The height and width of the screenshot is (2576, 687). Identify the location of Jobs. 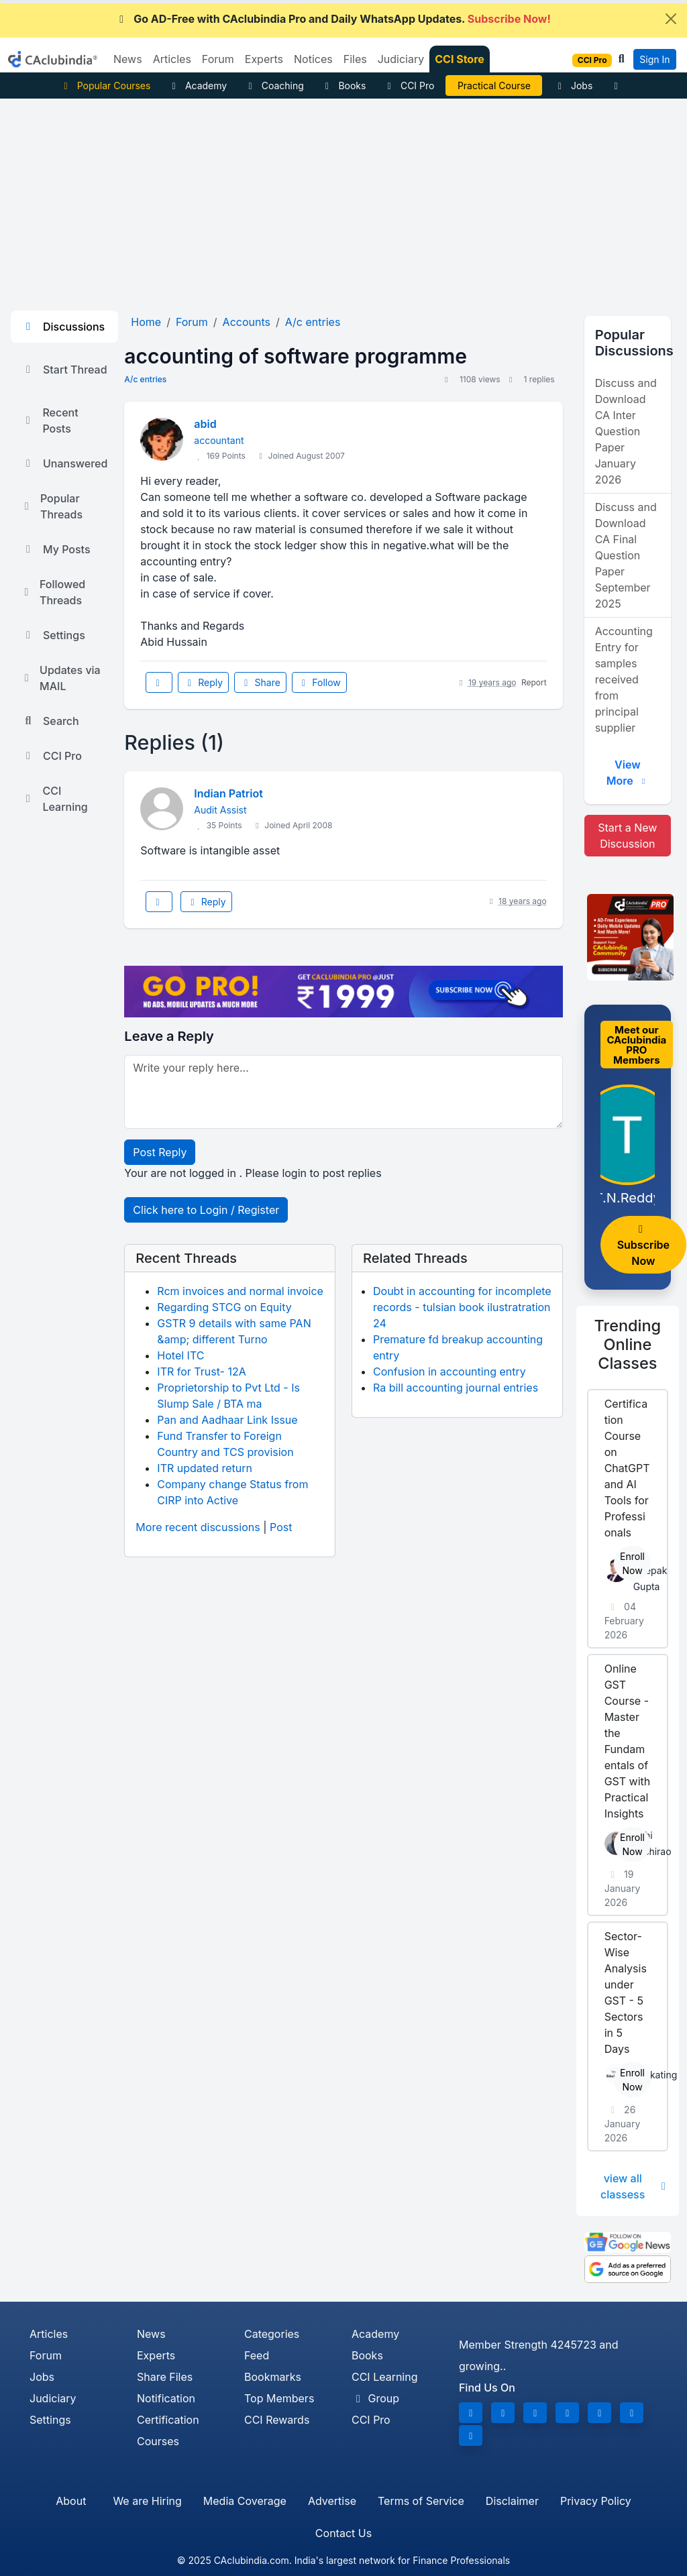
(572, 85).